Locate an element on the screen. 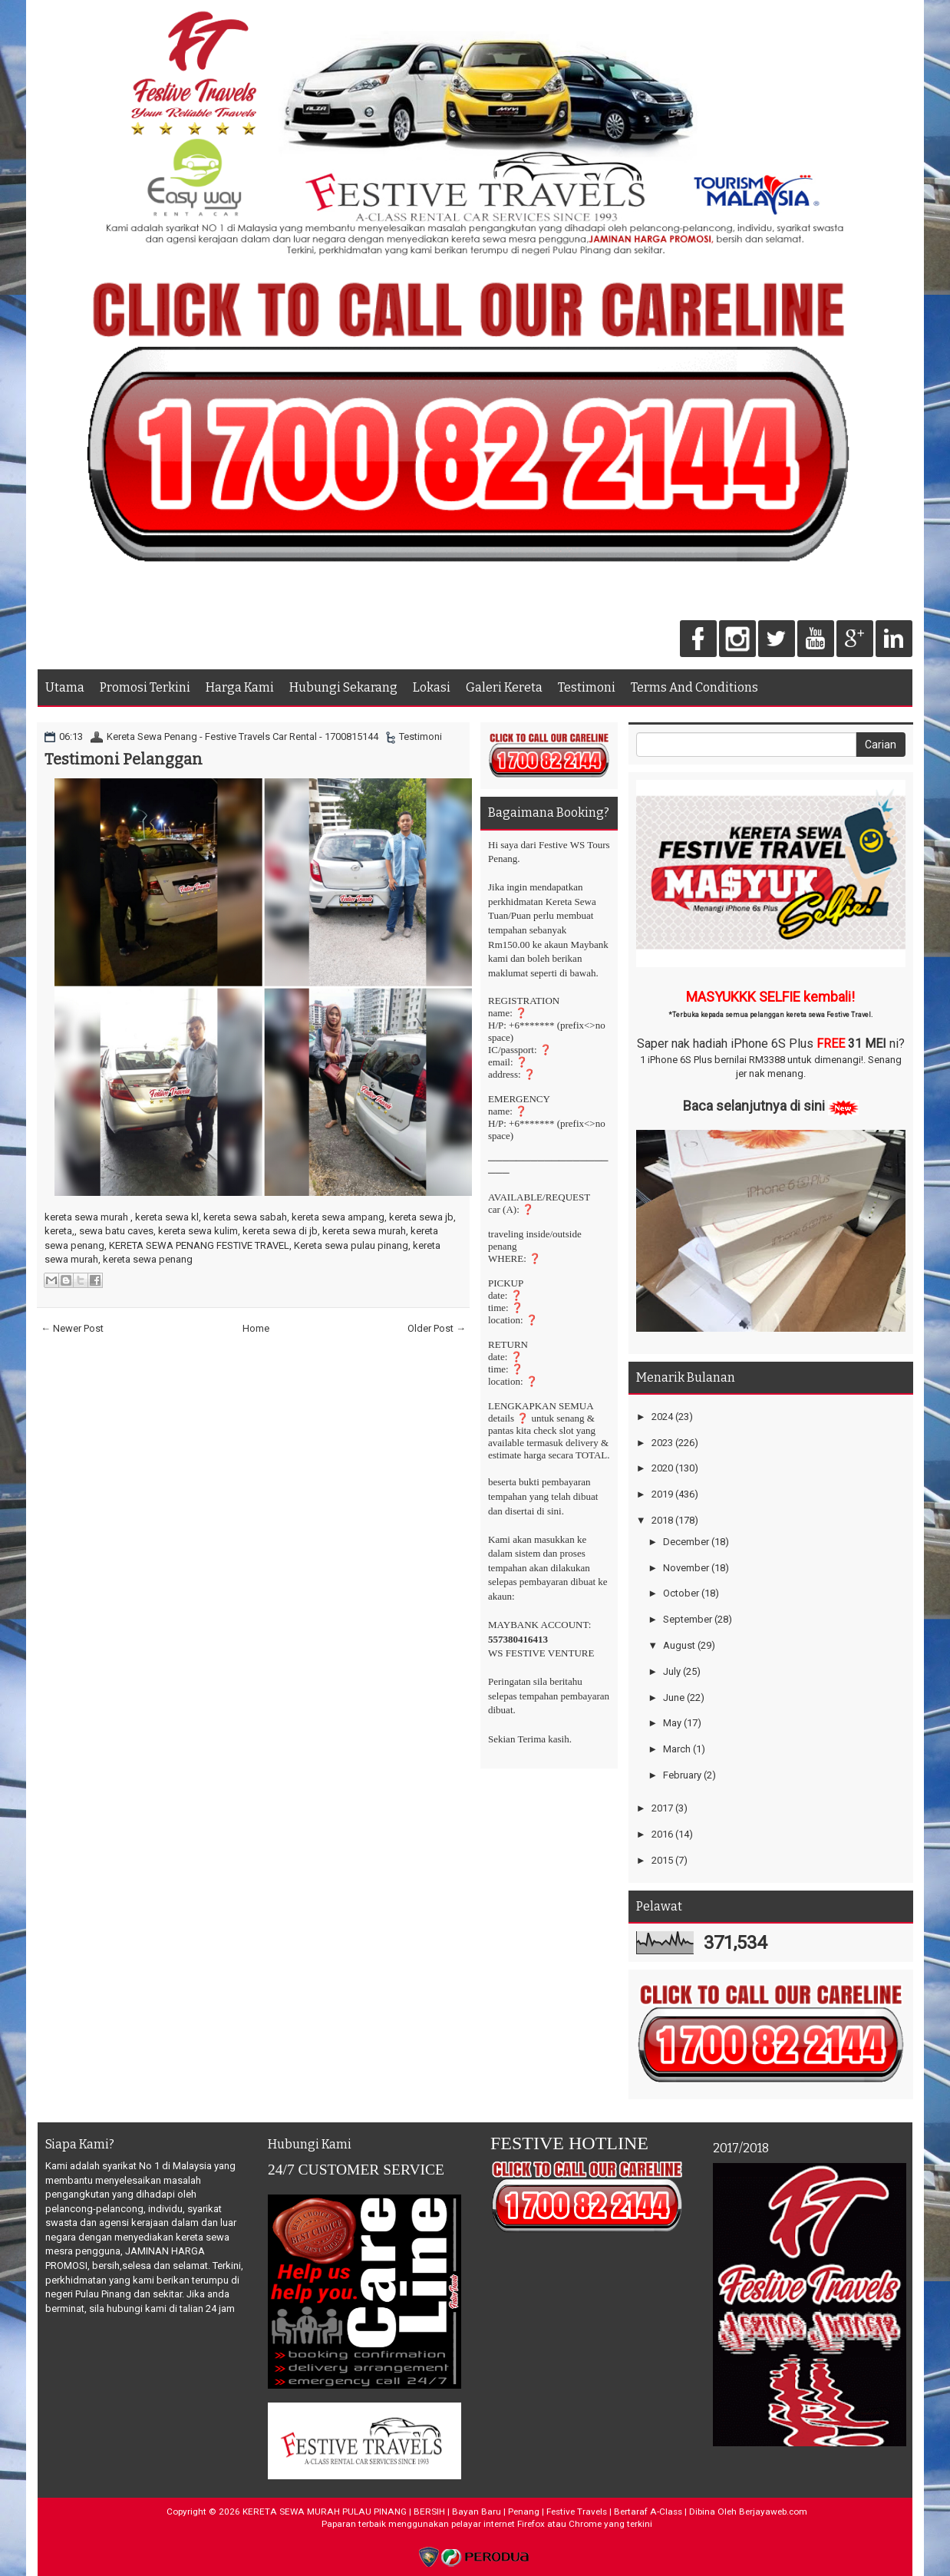 This screenshot has height=2576, width=950. Lokasi is located at coordinates (431, 687).